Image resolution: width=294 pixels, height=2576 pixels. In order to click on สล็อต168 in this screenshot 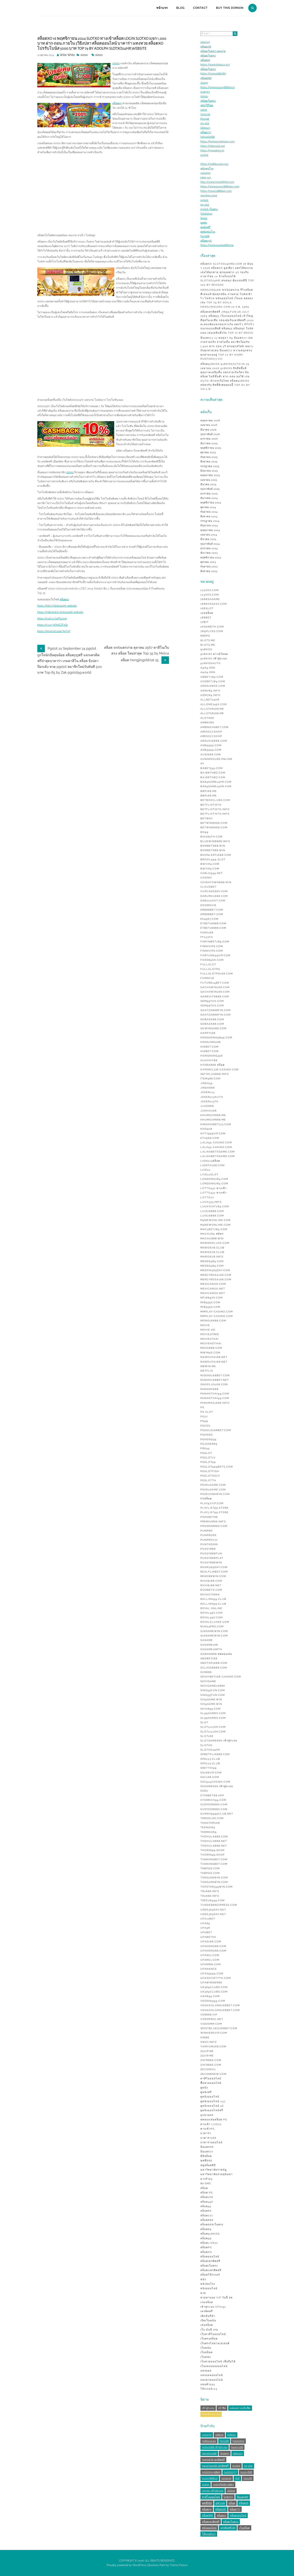, I will do `click(205, 46)`.